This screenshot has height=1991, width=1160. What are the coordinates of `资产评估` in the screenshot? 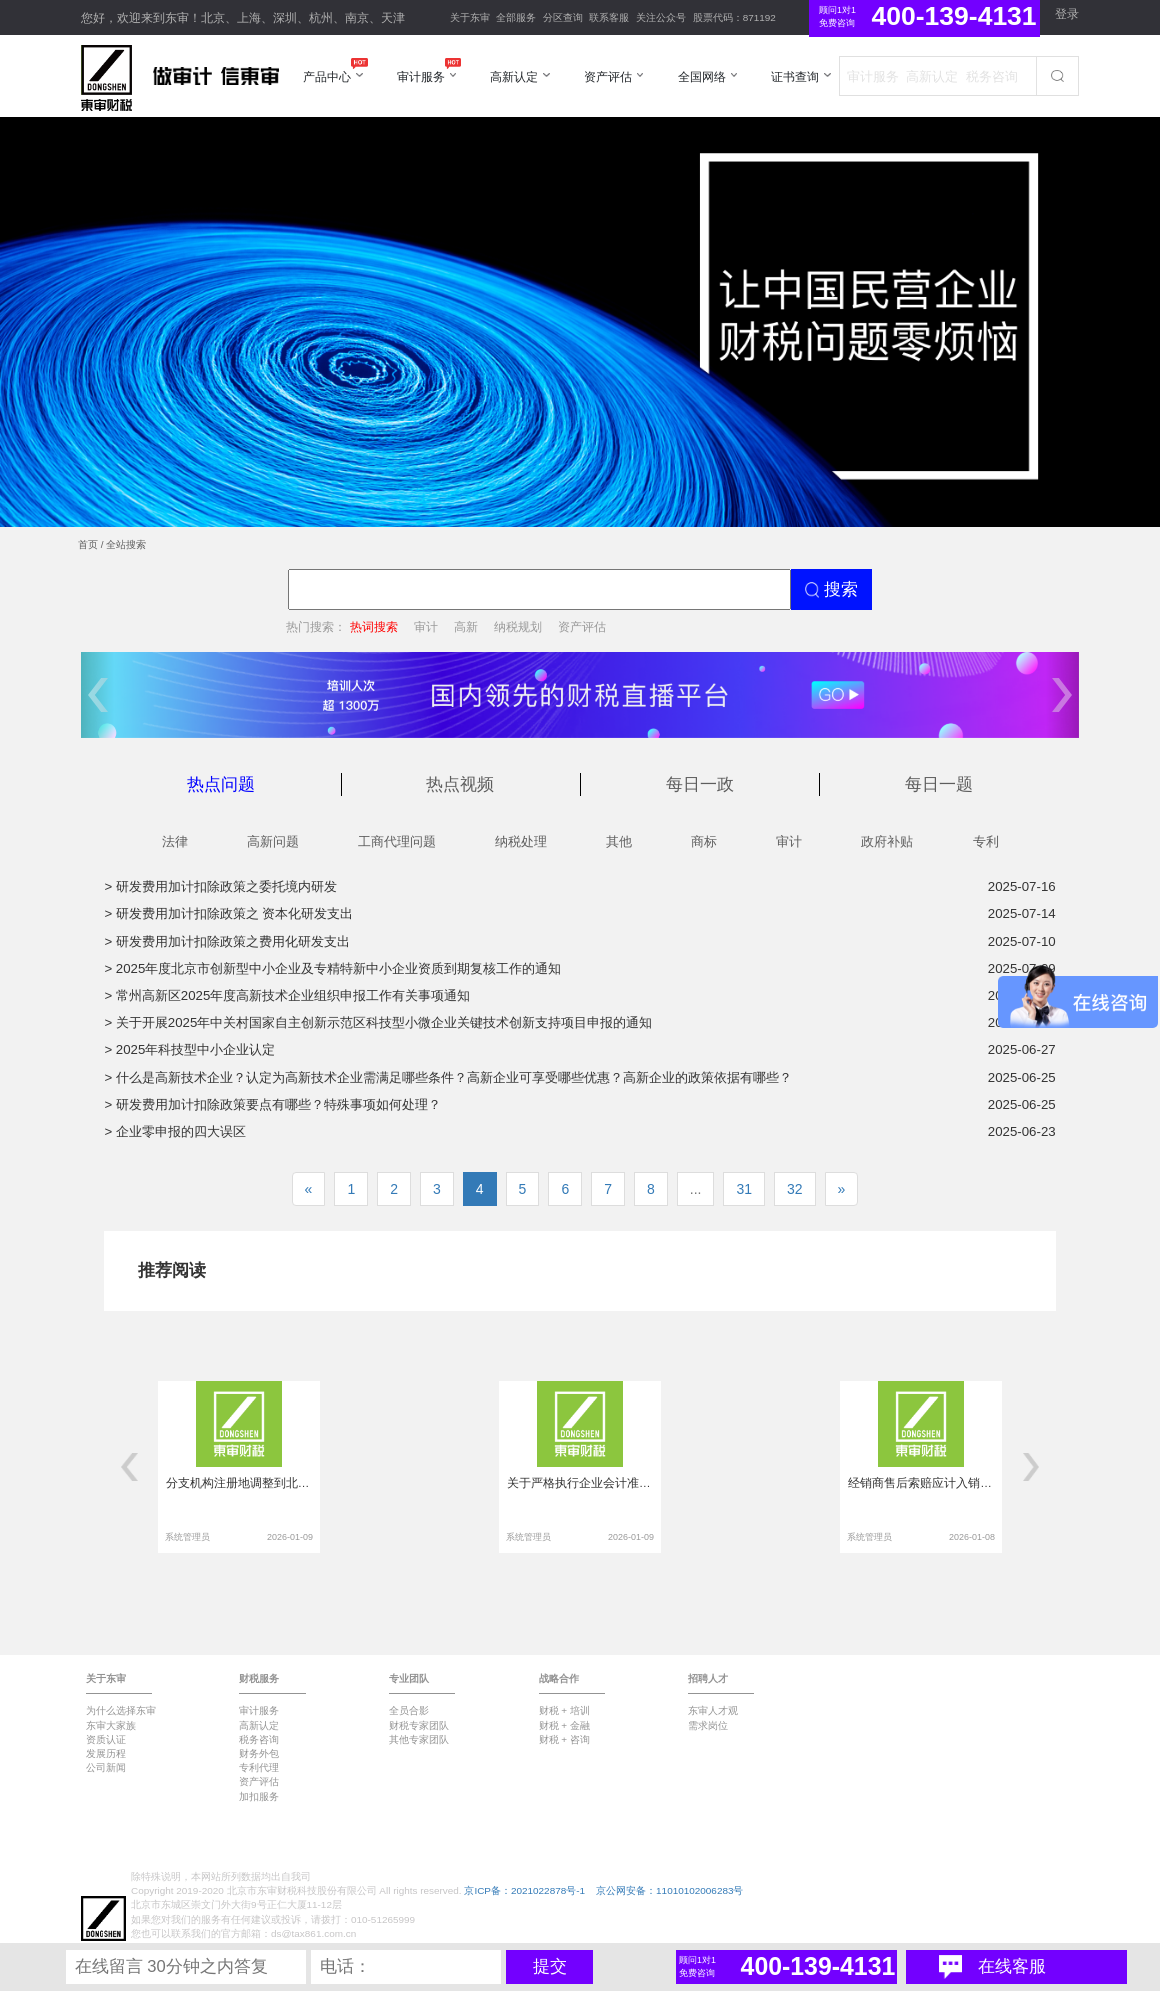 It's located at (582, 626).